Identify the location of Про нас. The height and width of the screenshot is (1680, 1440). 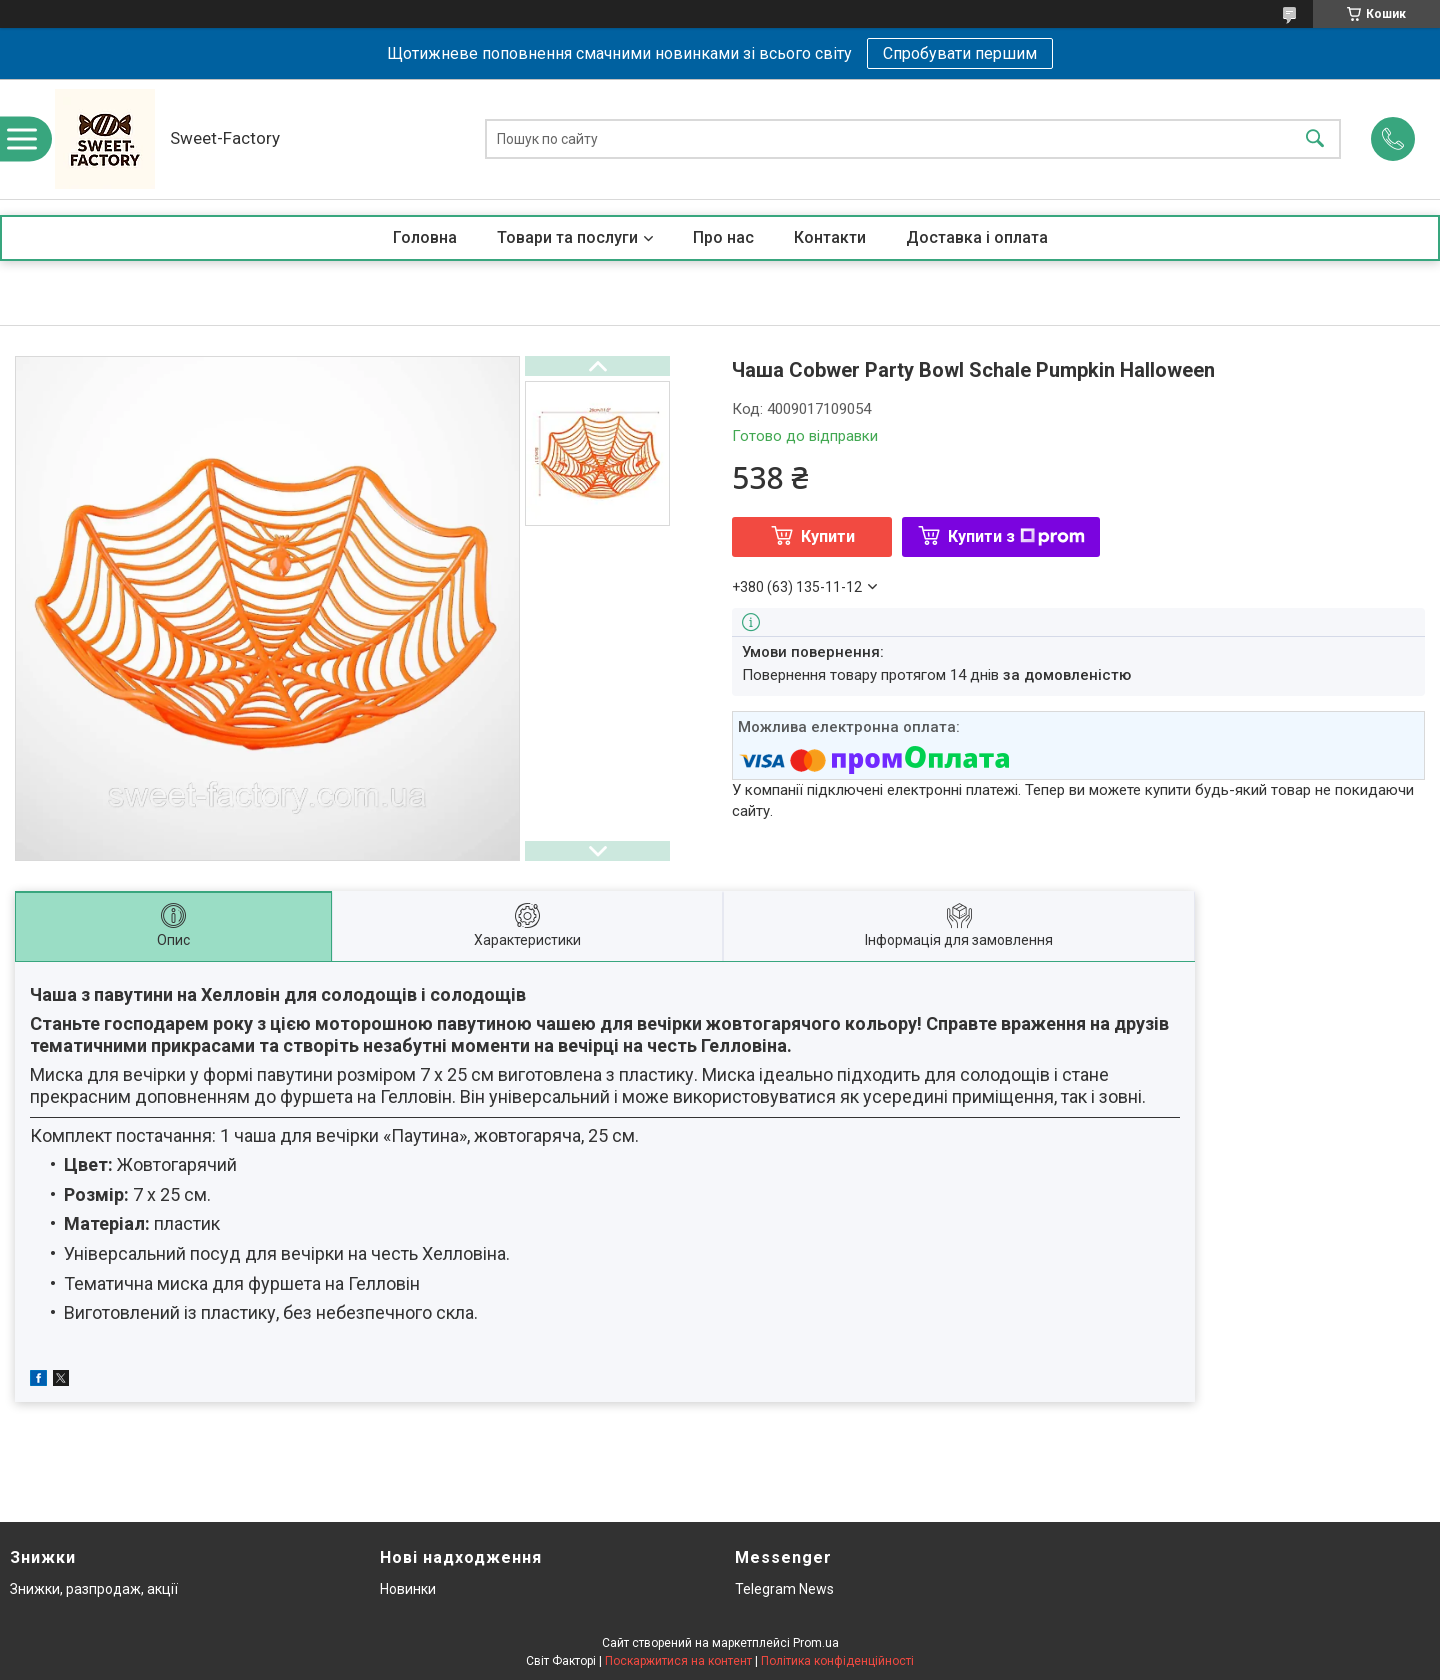
(723, 237).